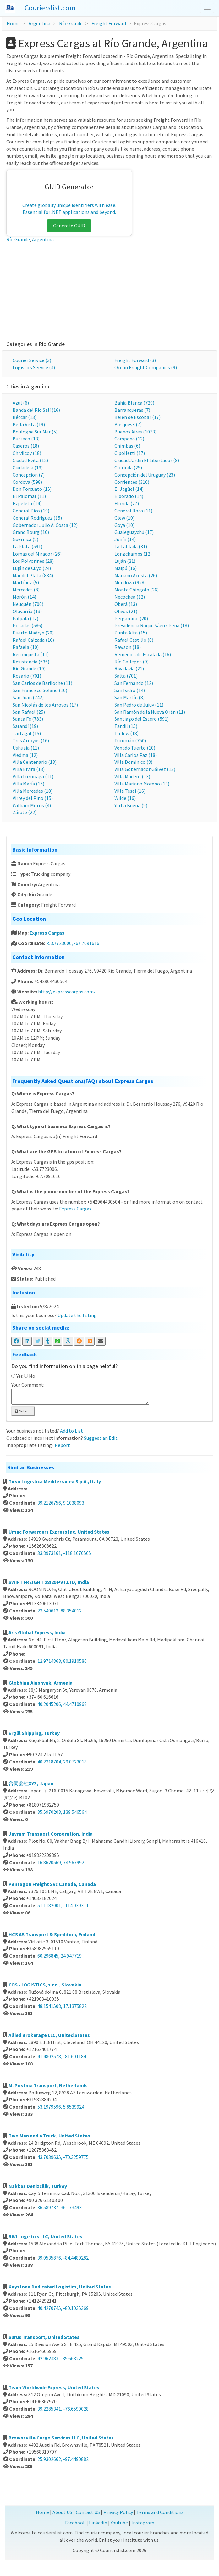 The width and height of the screenshot is (219, 2576). Describe the element at coordinates (62, 1704) in the screenshot. I see `40.2045206, 44.4710968` at that location.